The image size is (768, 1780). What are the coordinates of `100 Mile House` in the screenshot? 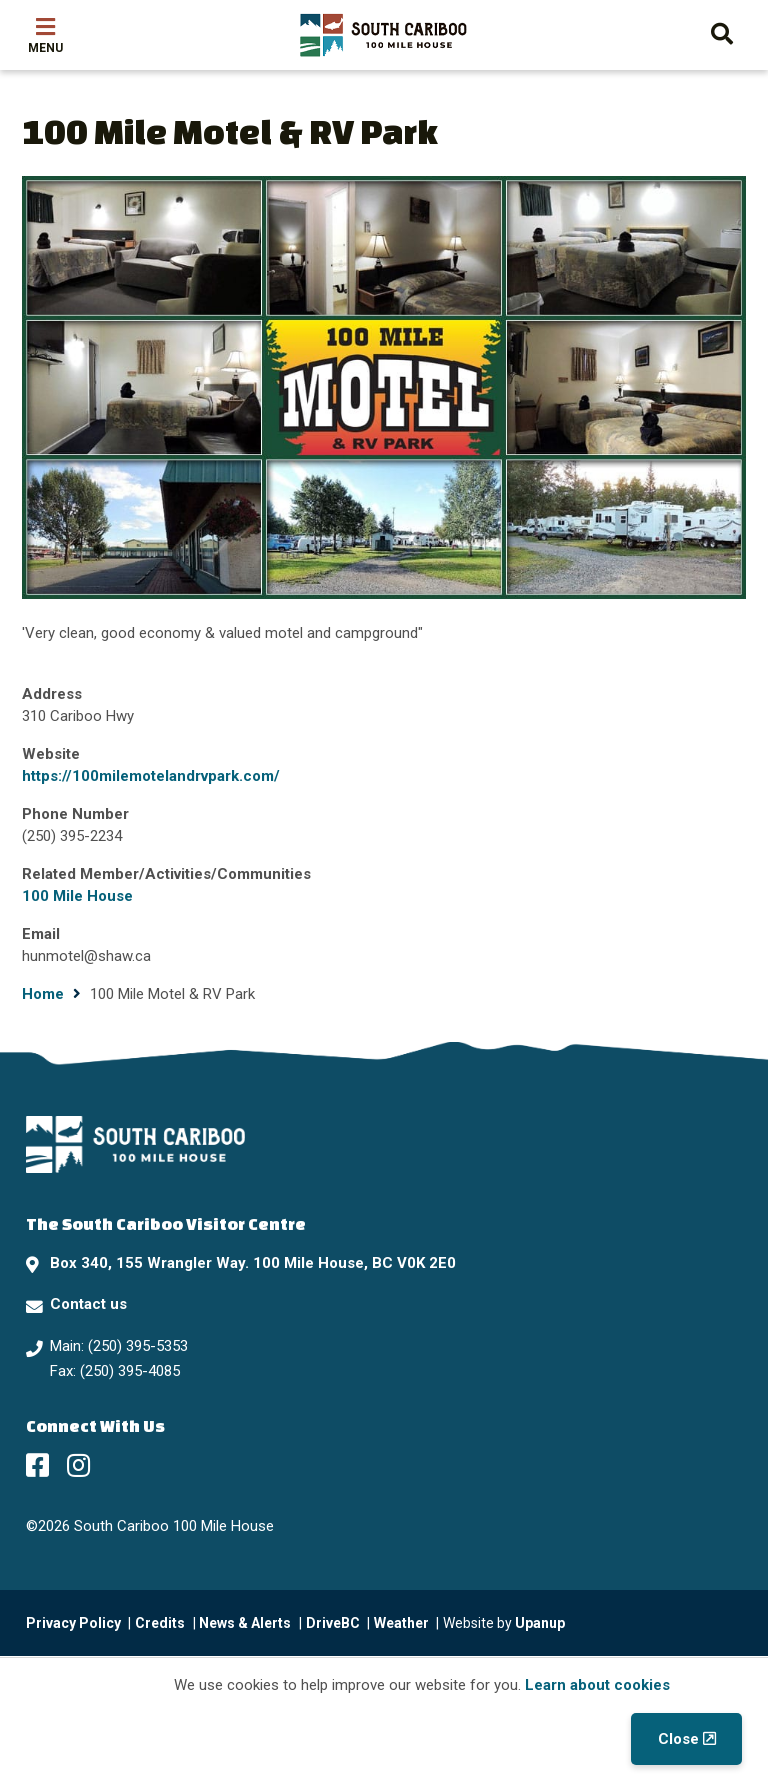 It's located at (77, 896).